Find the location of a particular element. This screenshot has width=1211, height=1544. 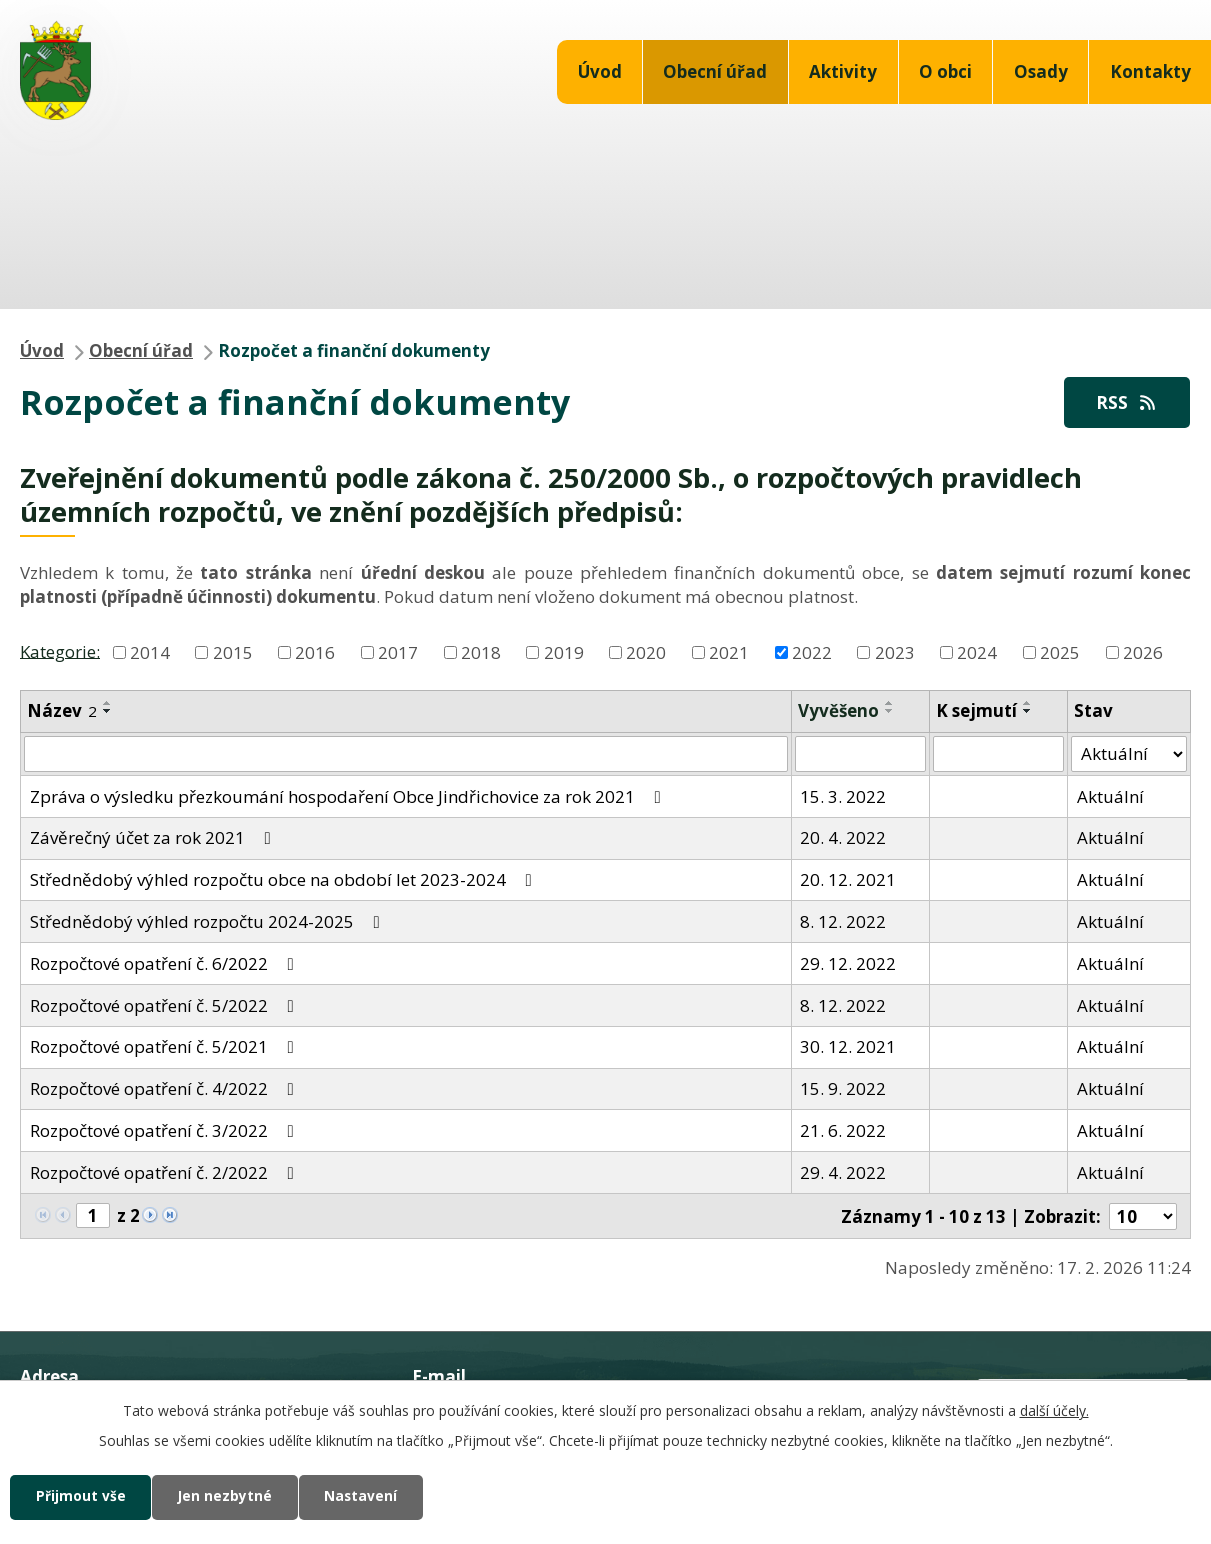

29. 4. 2022 is located at coordinates (843, 1173).